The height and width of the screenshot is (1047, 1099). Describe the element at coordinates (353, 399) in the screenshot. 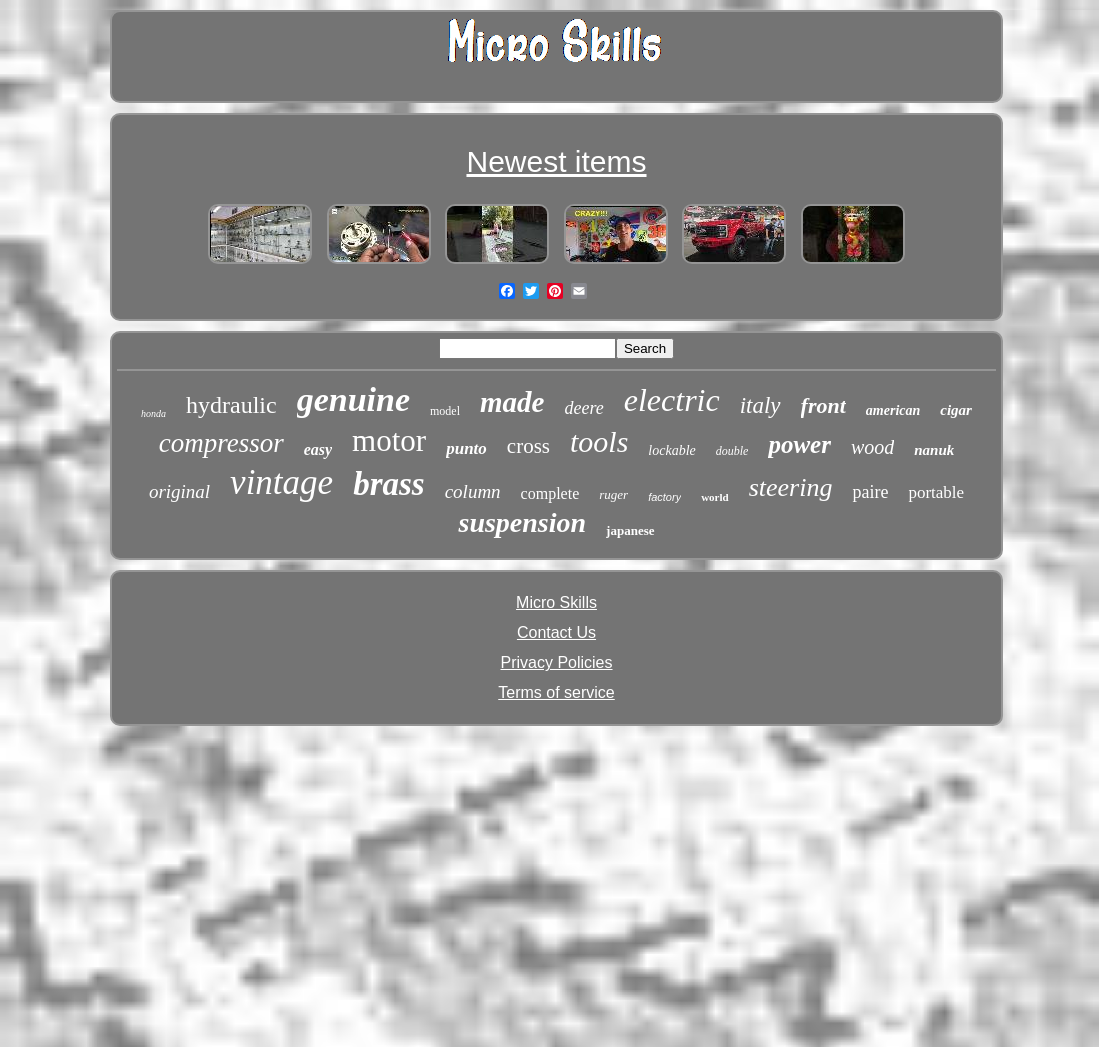

I see `genuine` at that location.